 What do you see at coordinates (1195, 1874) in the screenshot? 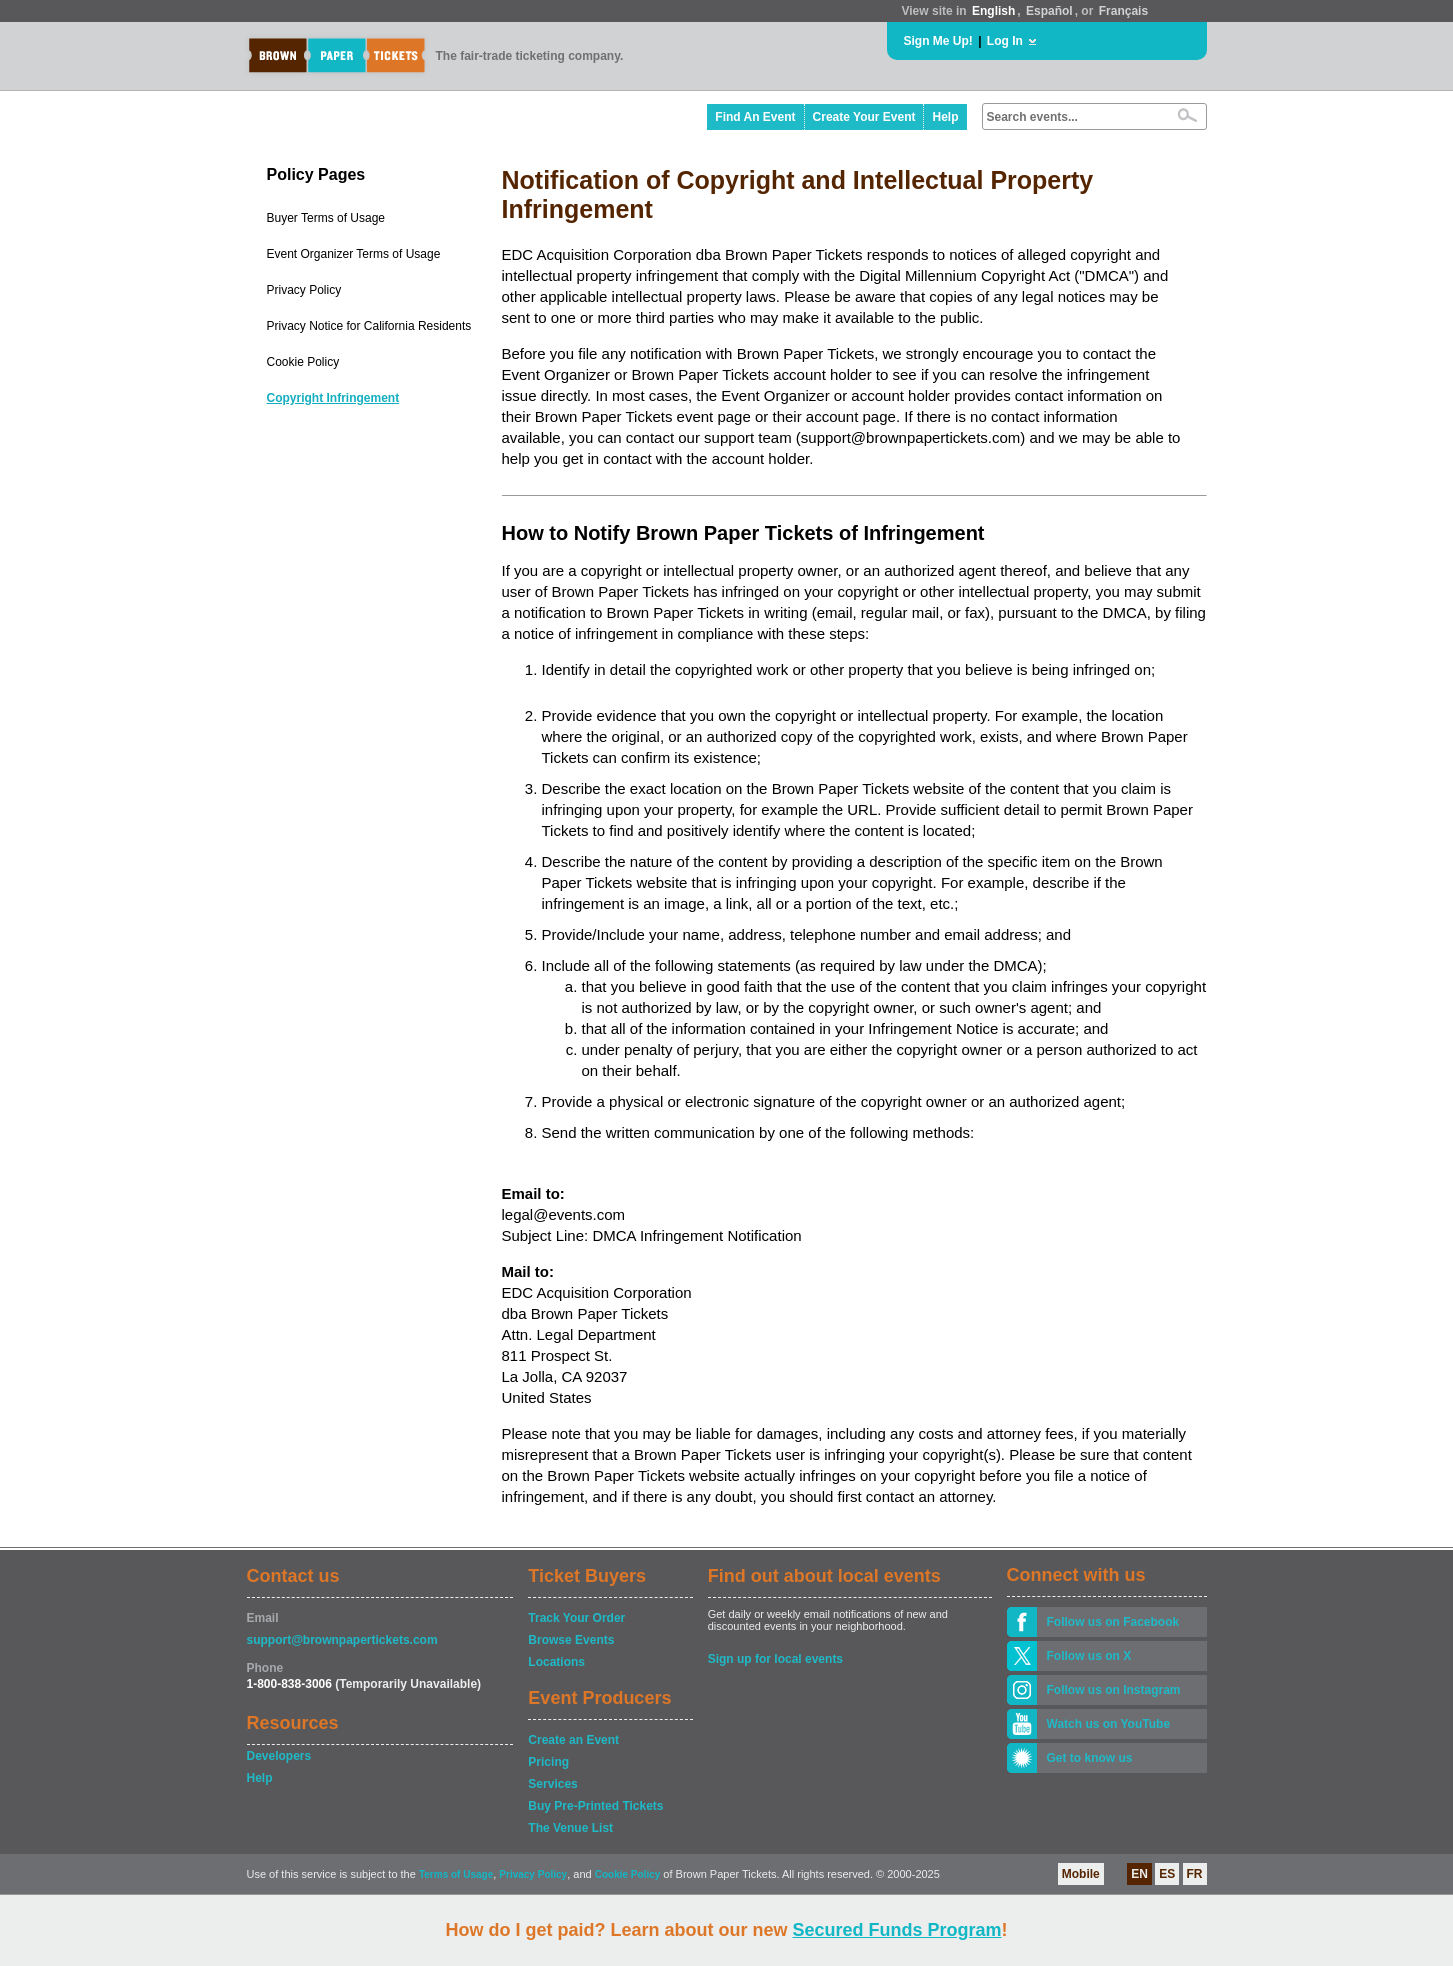
I see `FR` at bounding box center [1195, 1874].